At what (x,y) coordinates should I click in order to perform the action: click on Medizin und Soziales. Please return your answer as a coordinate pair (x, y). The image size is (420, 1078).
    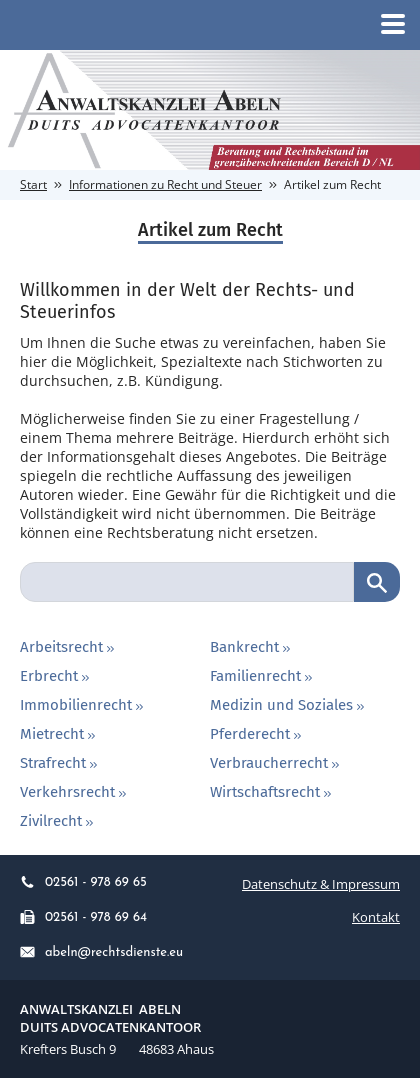
    Looking at the image, I should click on (289, 705).